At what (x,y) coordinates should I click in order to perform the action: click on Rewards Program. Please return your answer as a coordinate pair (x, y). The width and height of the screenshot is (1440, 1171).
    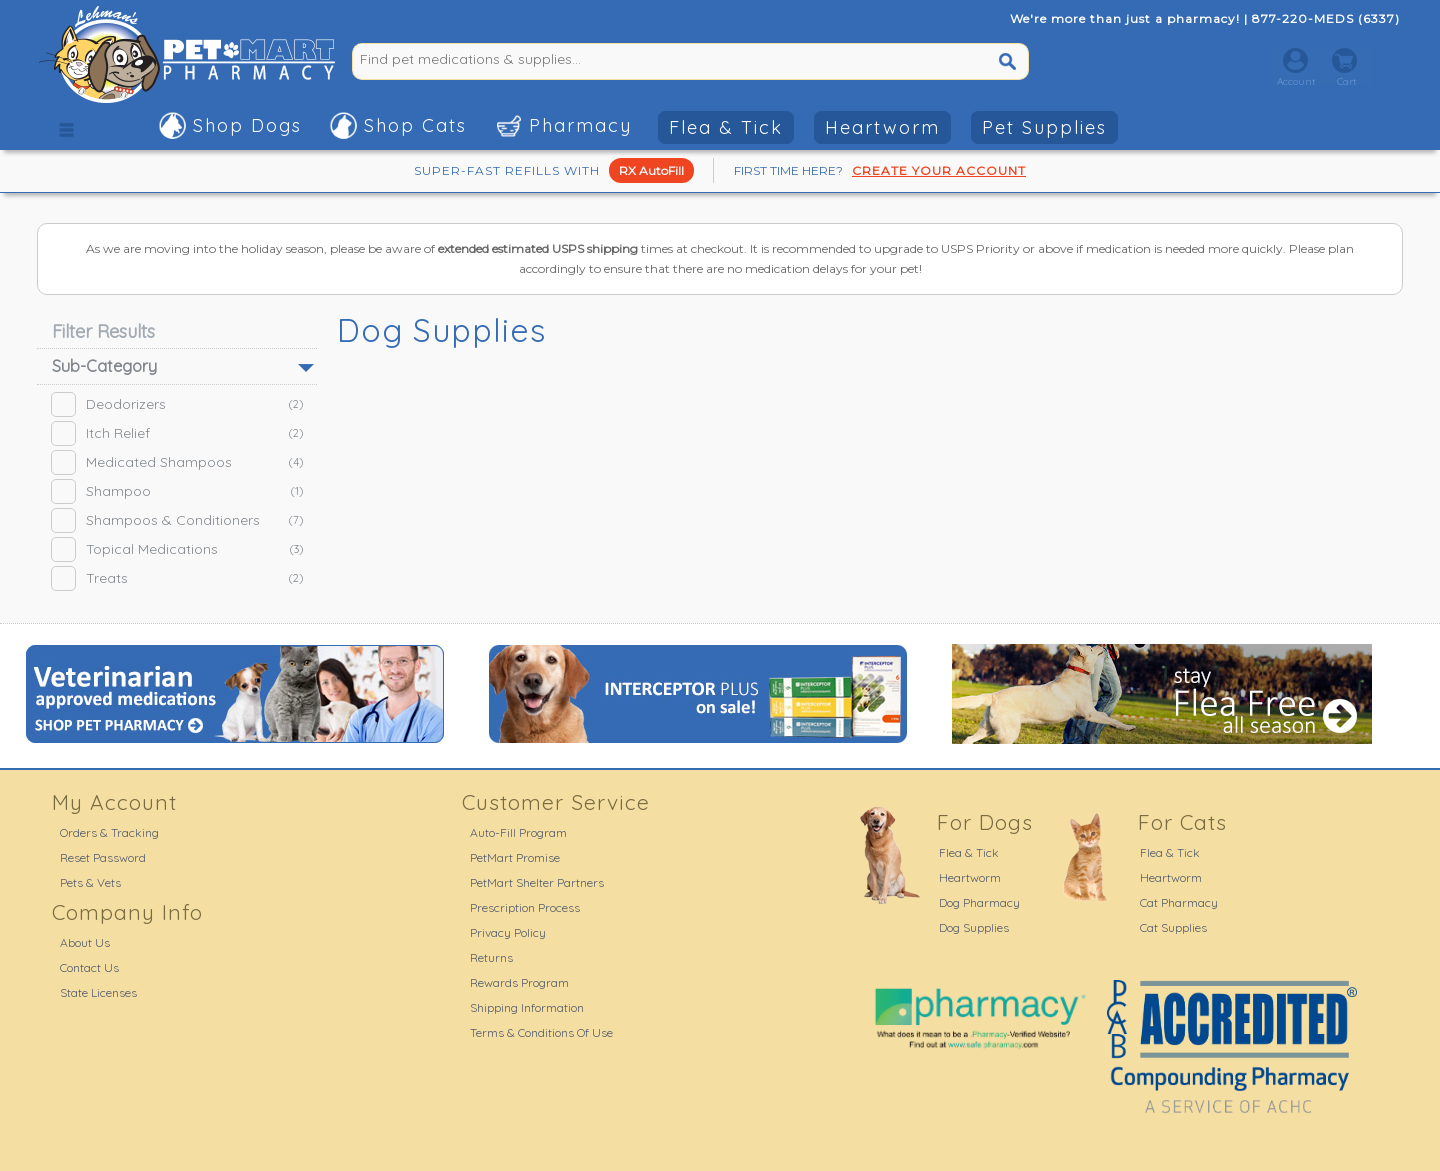
    Looking at the image, I should click on (519, 982).